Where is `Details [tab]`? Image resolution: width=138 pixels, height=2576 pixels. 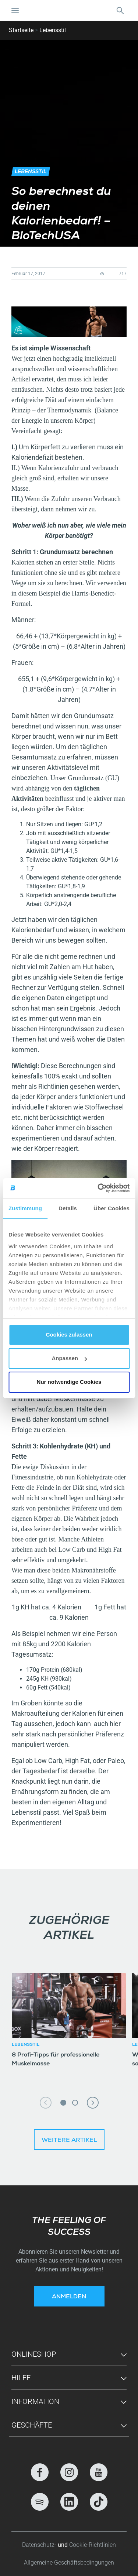 Details [tab] is located at coordinates (68, 1208).